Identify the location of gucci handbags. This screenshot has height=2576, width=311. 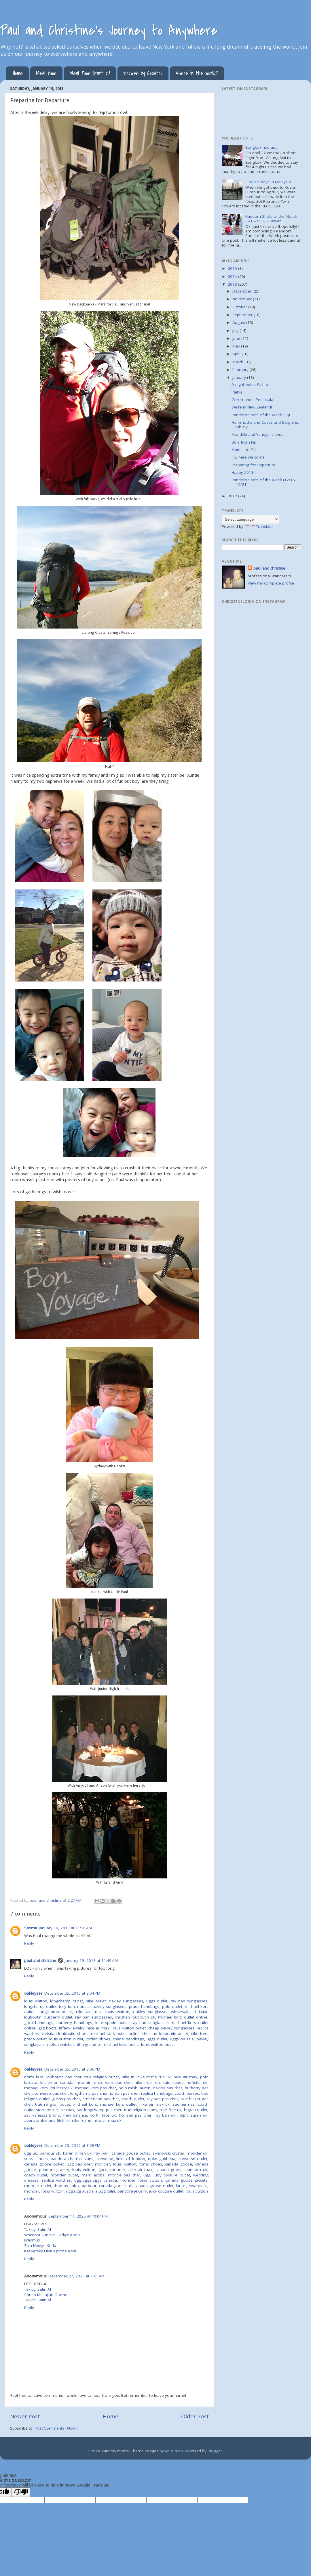
(38, 2022).